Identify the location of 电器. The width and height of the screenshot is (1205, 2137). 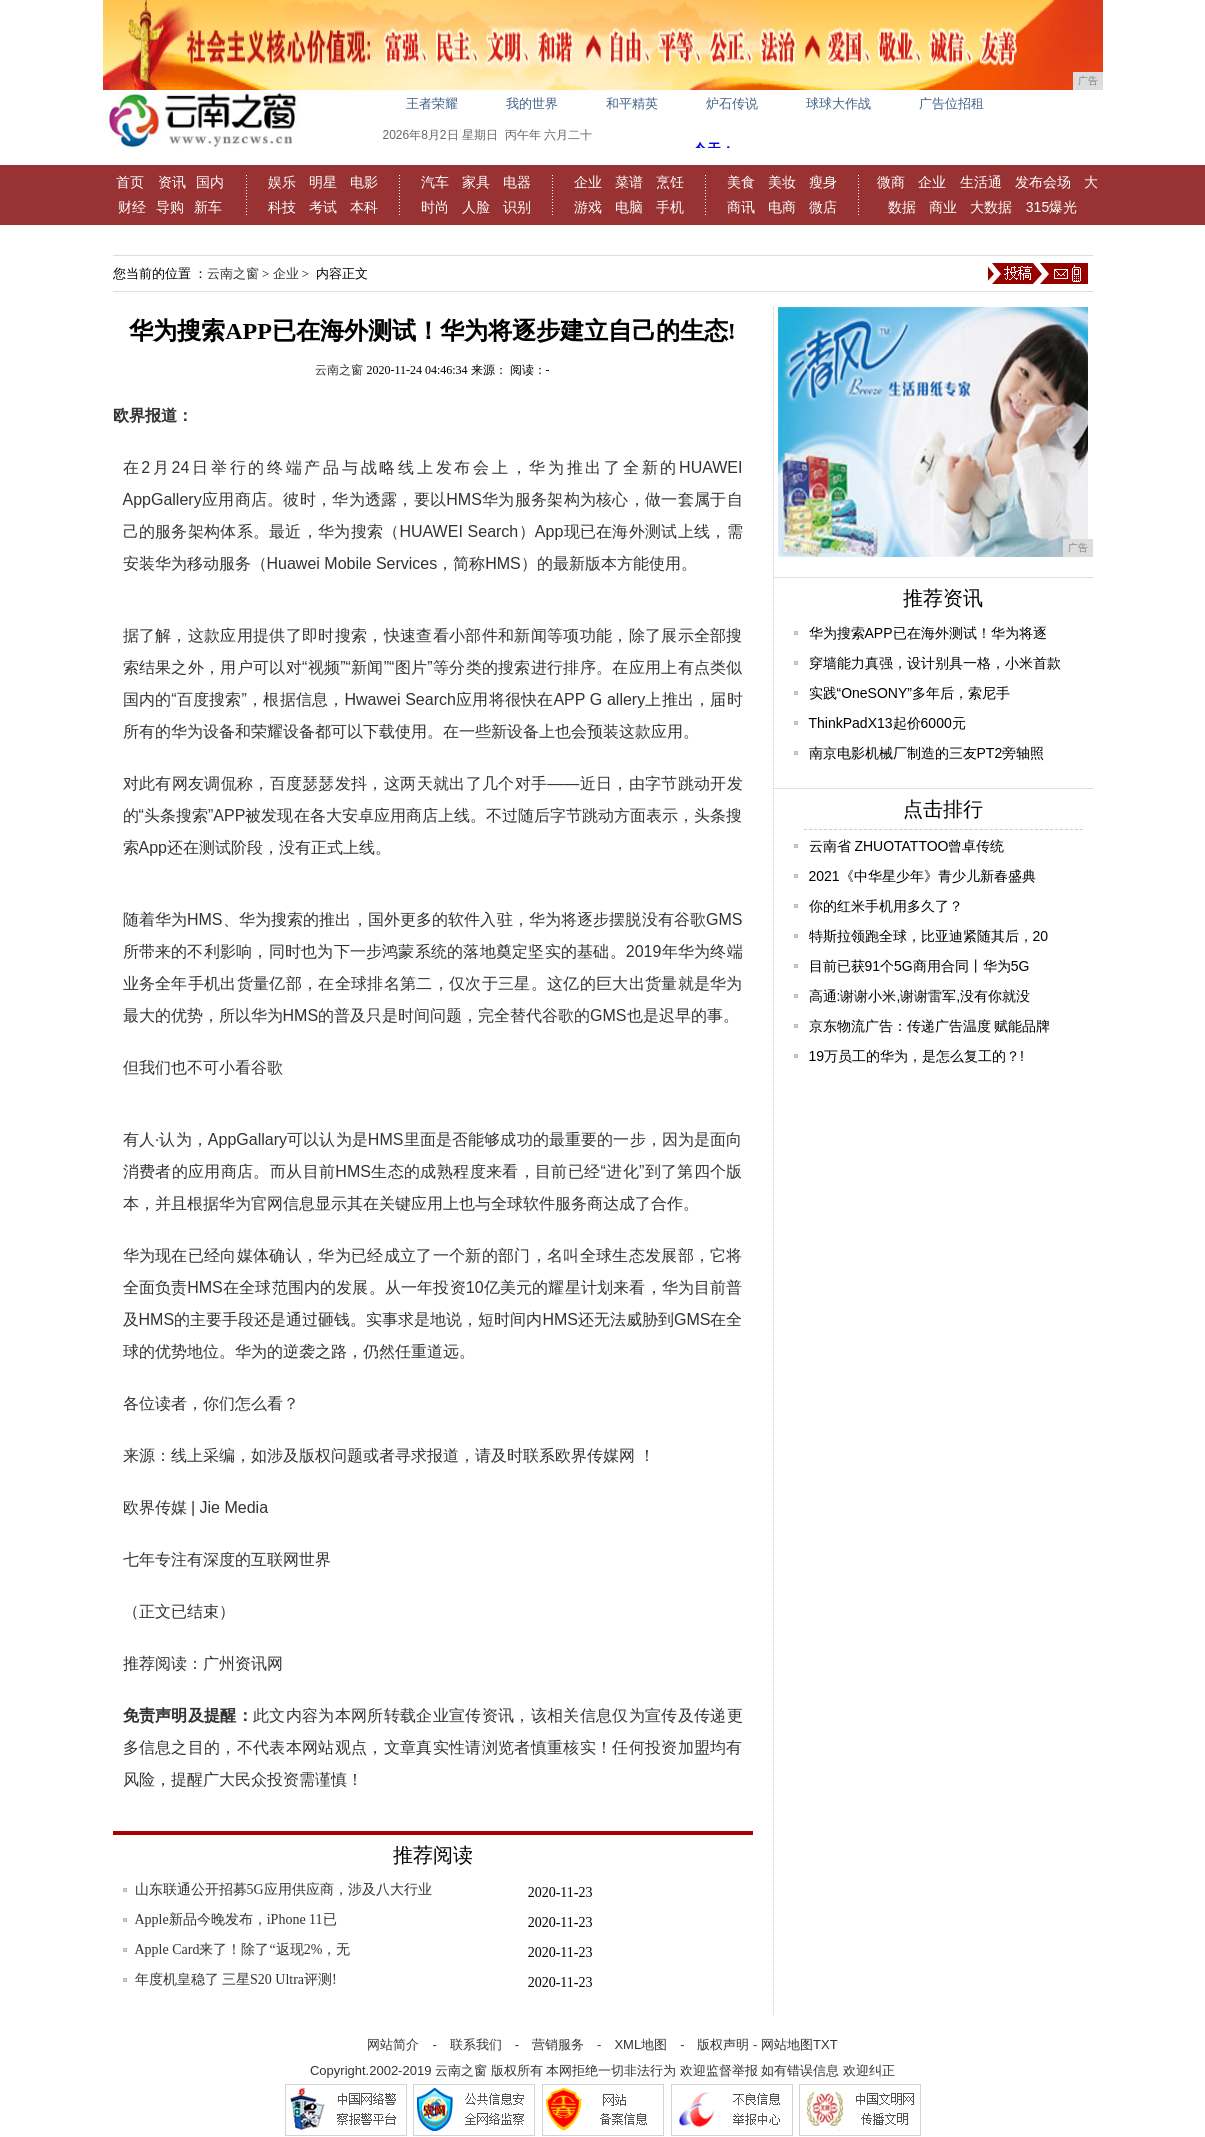
(517, 182).